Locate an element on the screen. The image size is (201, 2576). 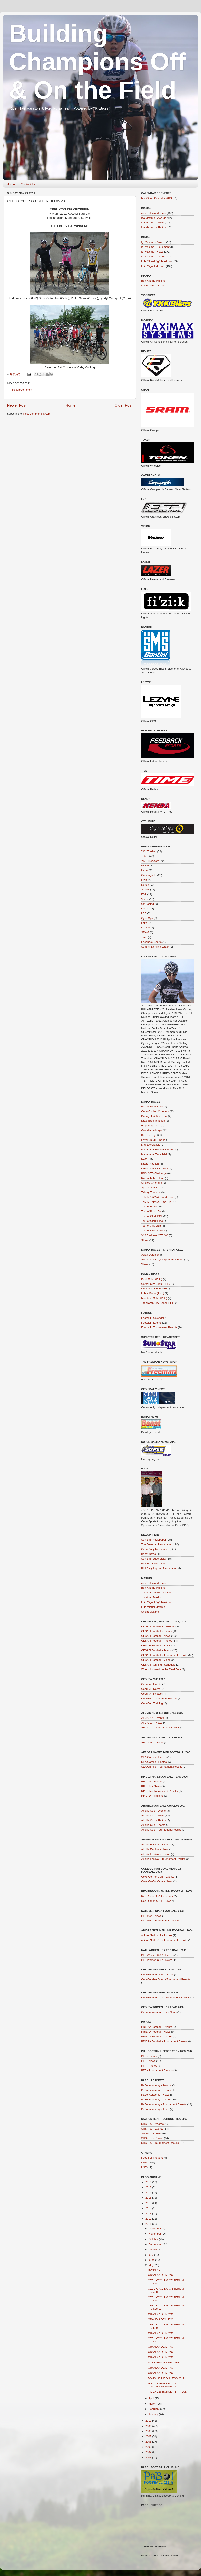
Asian Duathlon is located at coordinates (150, 1254).